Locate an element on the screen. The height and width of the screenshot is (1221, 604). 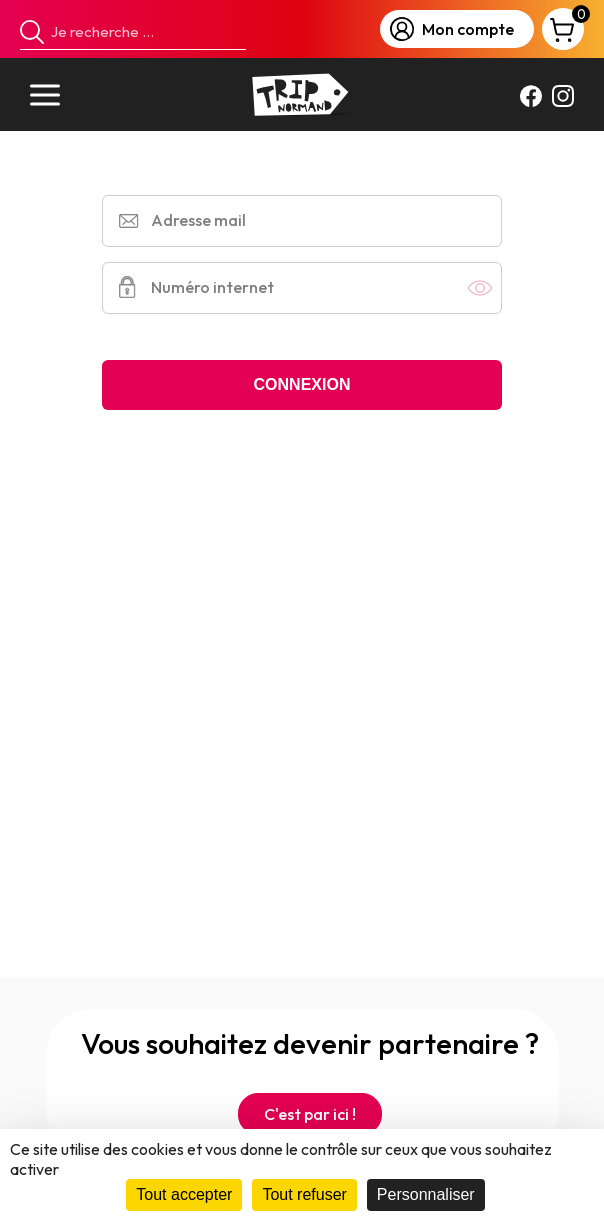
Afficher is located at coordinates (480, 288).